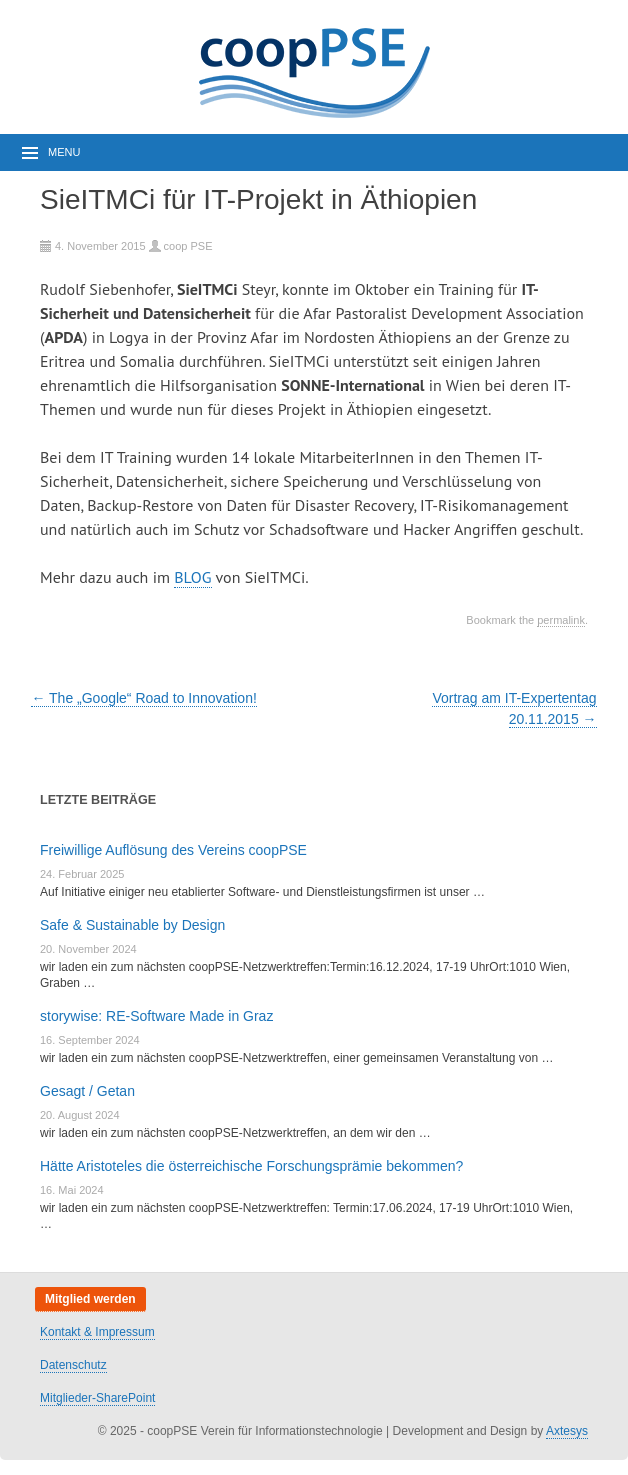 The height and width of the screenshot is (1475, 628). What do you see at coordinates (192, 577) in the screenshot?
I see `BLOG` at bounding box center [192, 577].